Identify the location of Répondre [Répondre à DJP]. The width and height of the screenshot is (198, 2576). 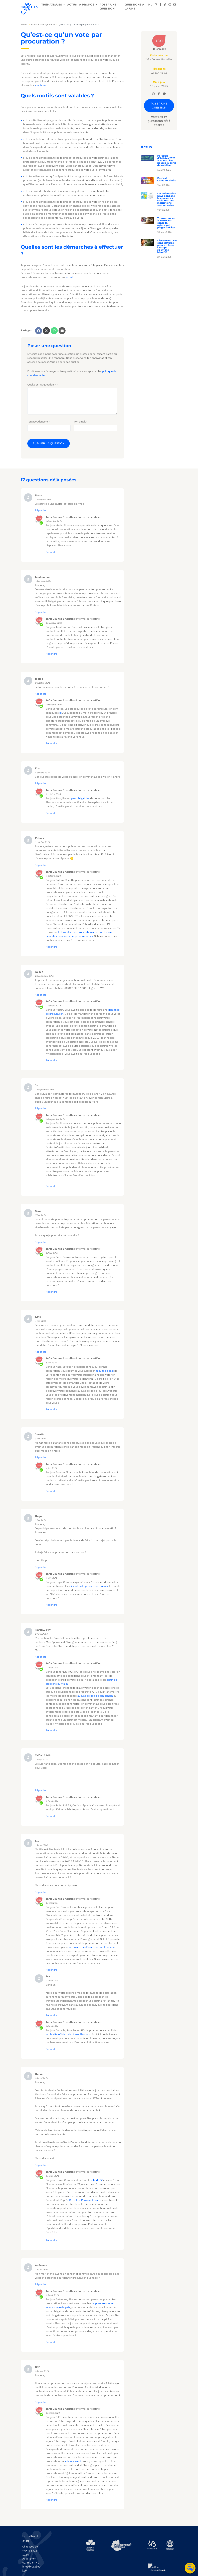
(41, 2402).